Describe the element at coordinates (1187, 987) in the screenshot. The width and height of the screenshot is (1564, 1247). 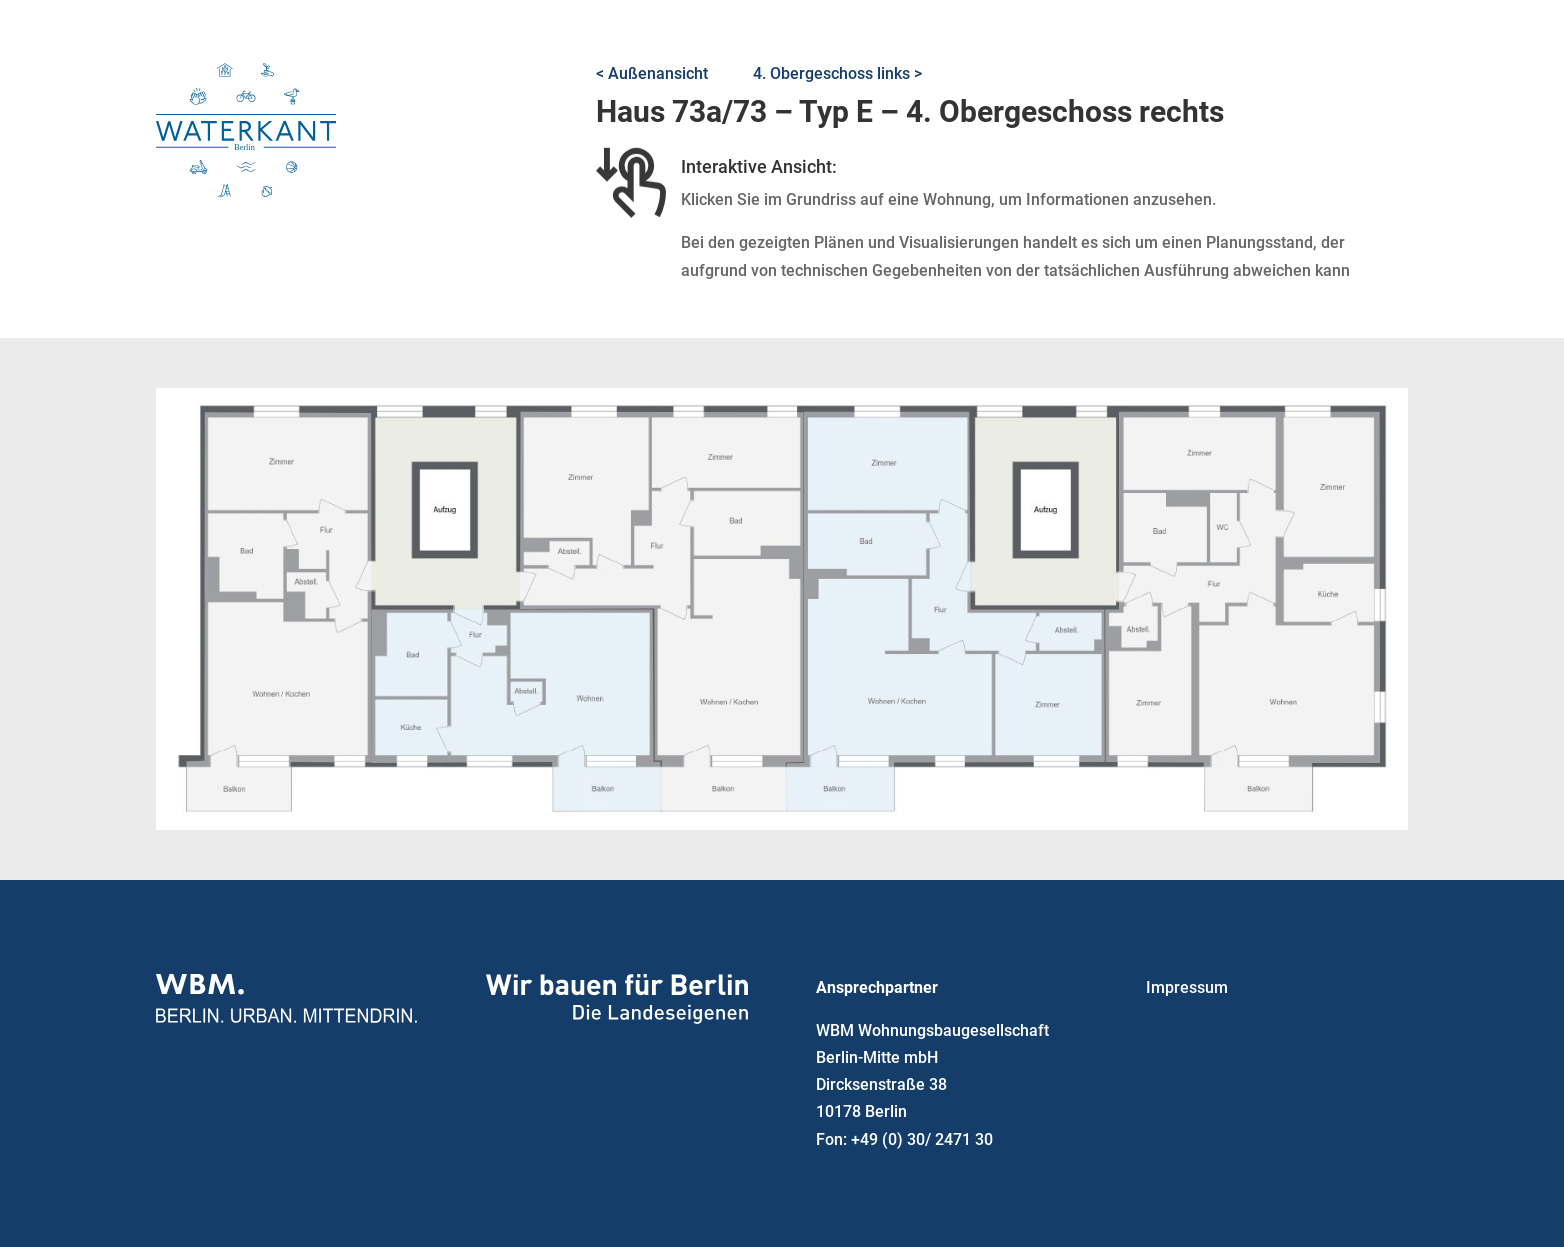
I see `Impressum` at that location.